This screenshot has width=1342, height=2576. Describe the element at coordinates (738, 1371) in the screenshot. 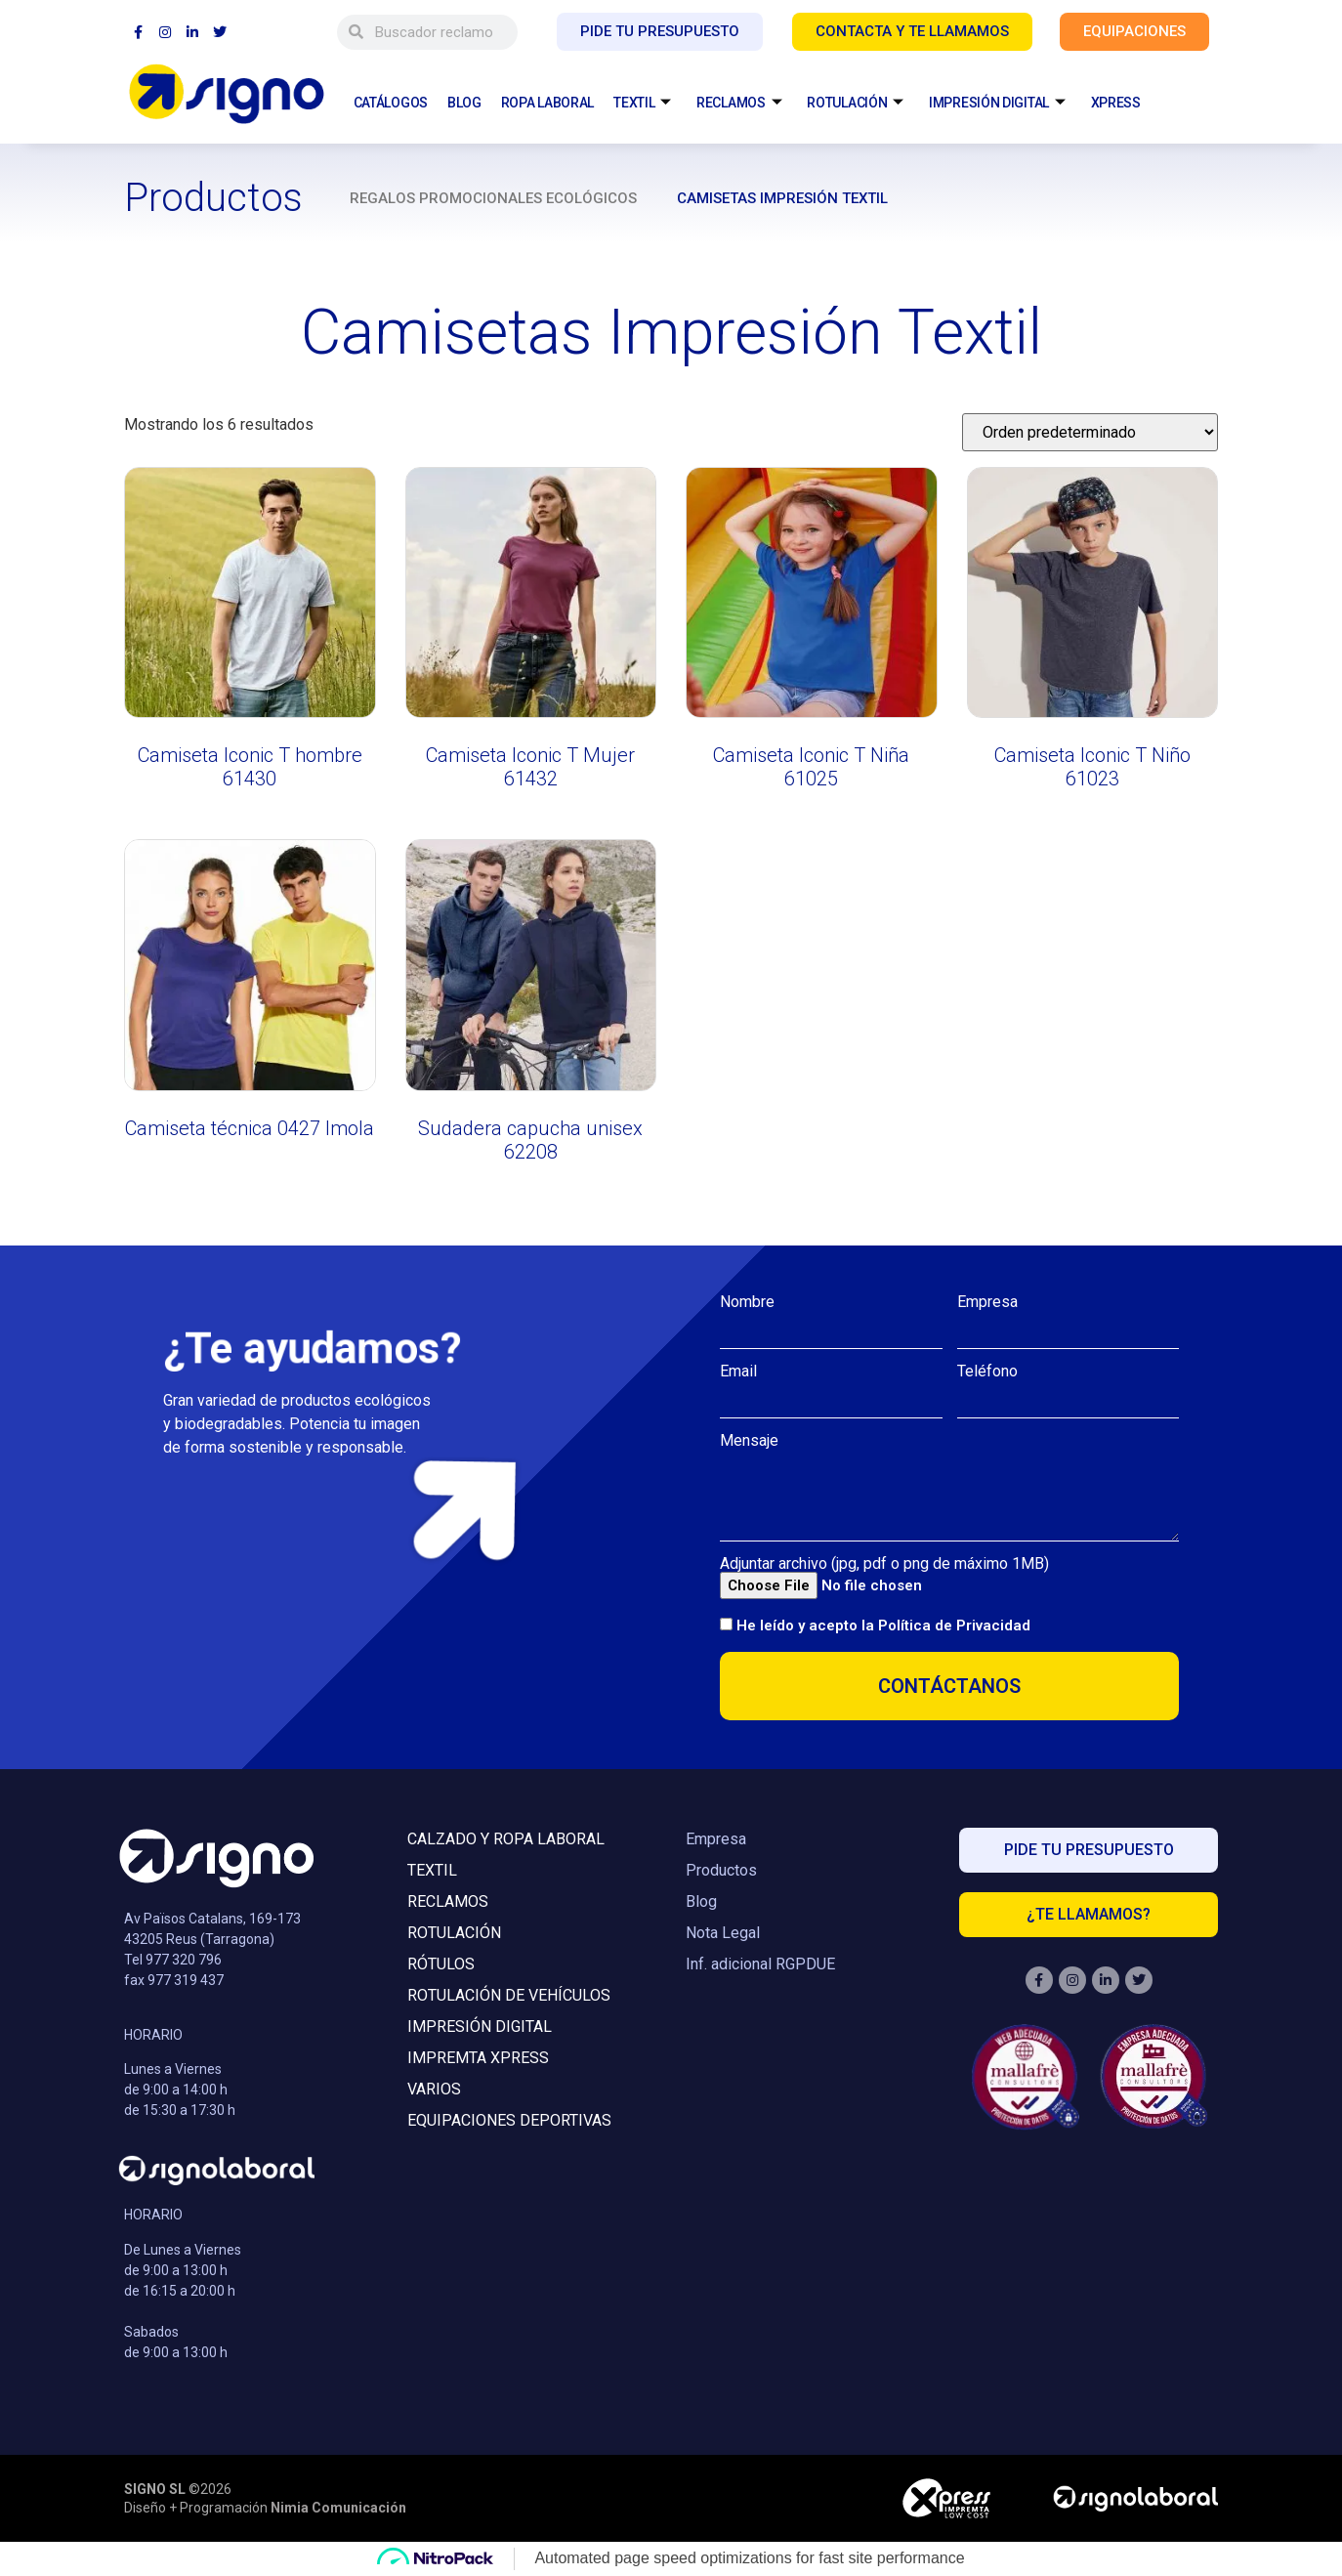

I see `Email` at that location.